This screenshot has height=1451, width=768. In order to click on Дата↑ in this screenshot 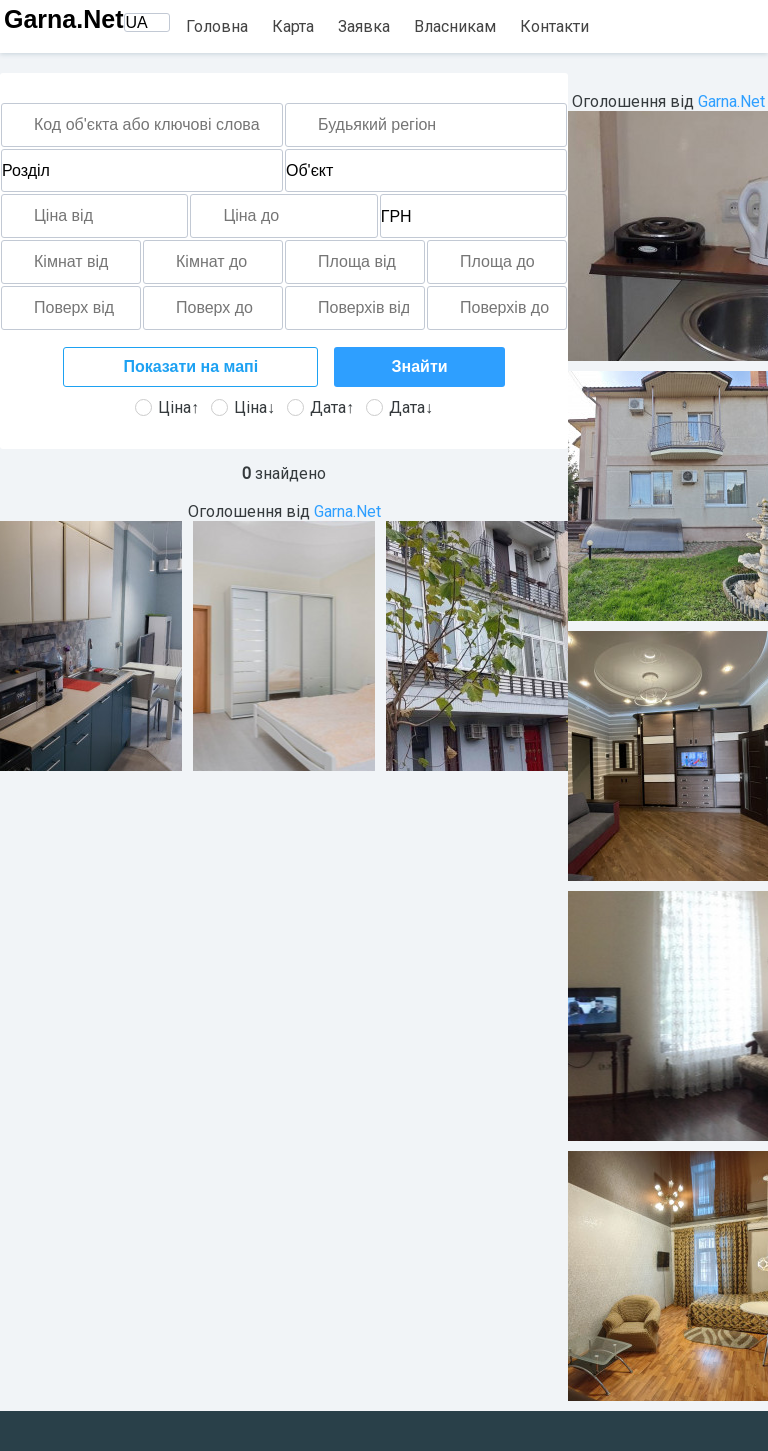, I will do `click(320, 407)`.